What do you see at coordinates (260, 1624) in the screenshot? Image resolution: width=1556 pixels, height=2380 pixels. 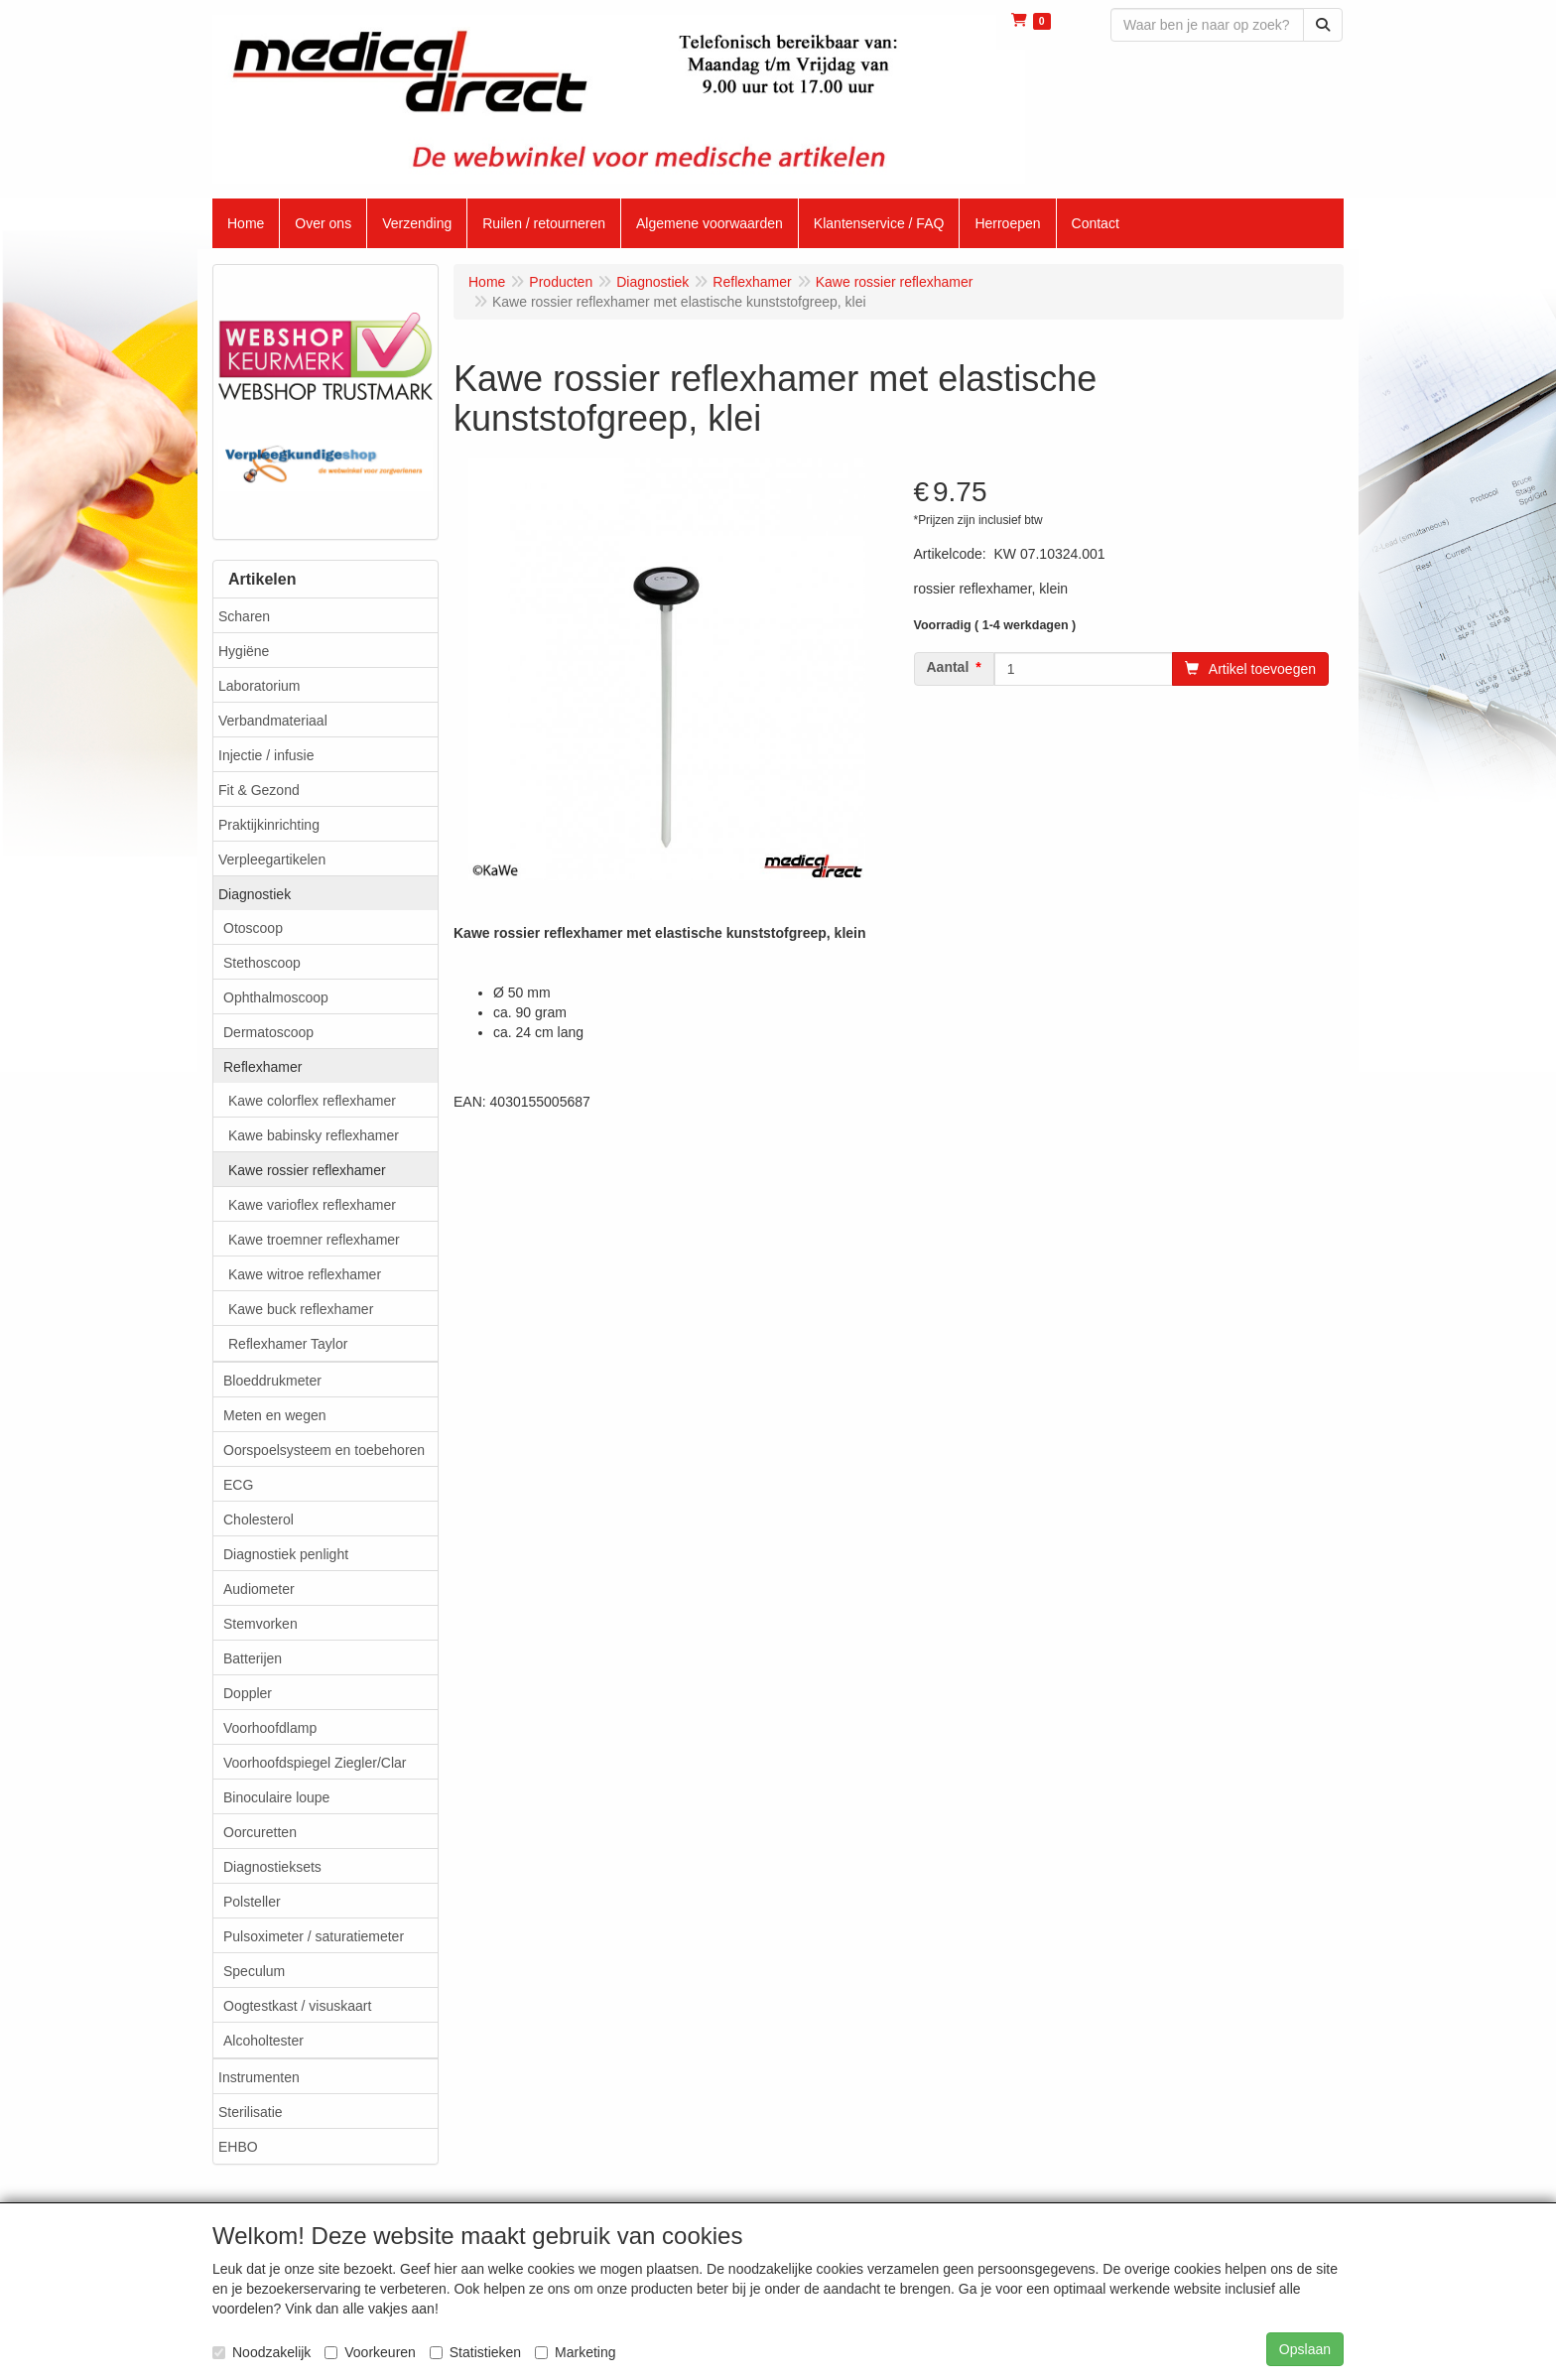 I see `Stemvorken` at bounding box center [260, 1624].